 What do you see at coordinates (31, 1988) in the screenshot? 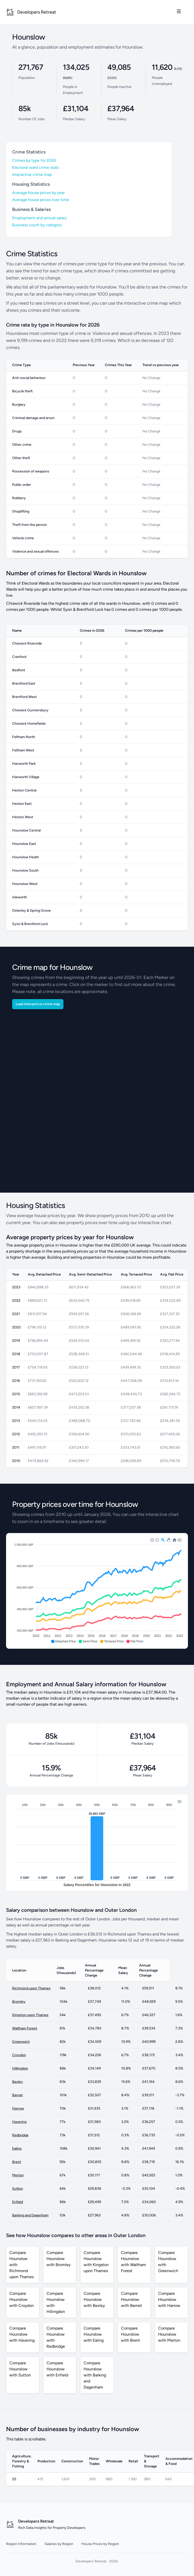
I see `Richmond upon Thames` at bounding box center [31, 1988].